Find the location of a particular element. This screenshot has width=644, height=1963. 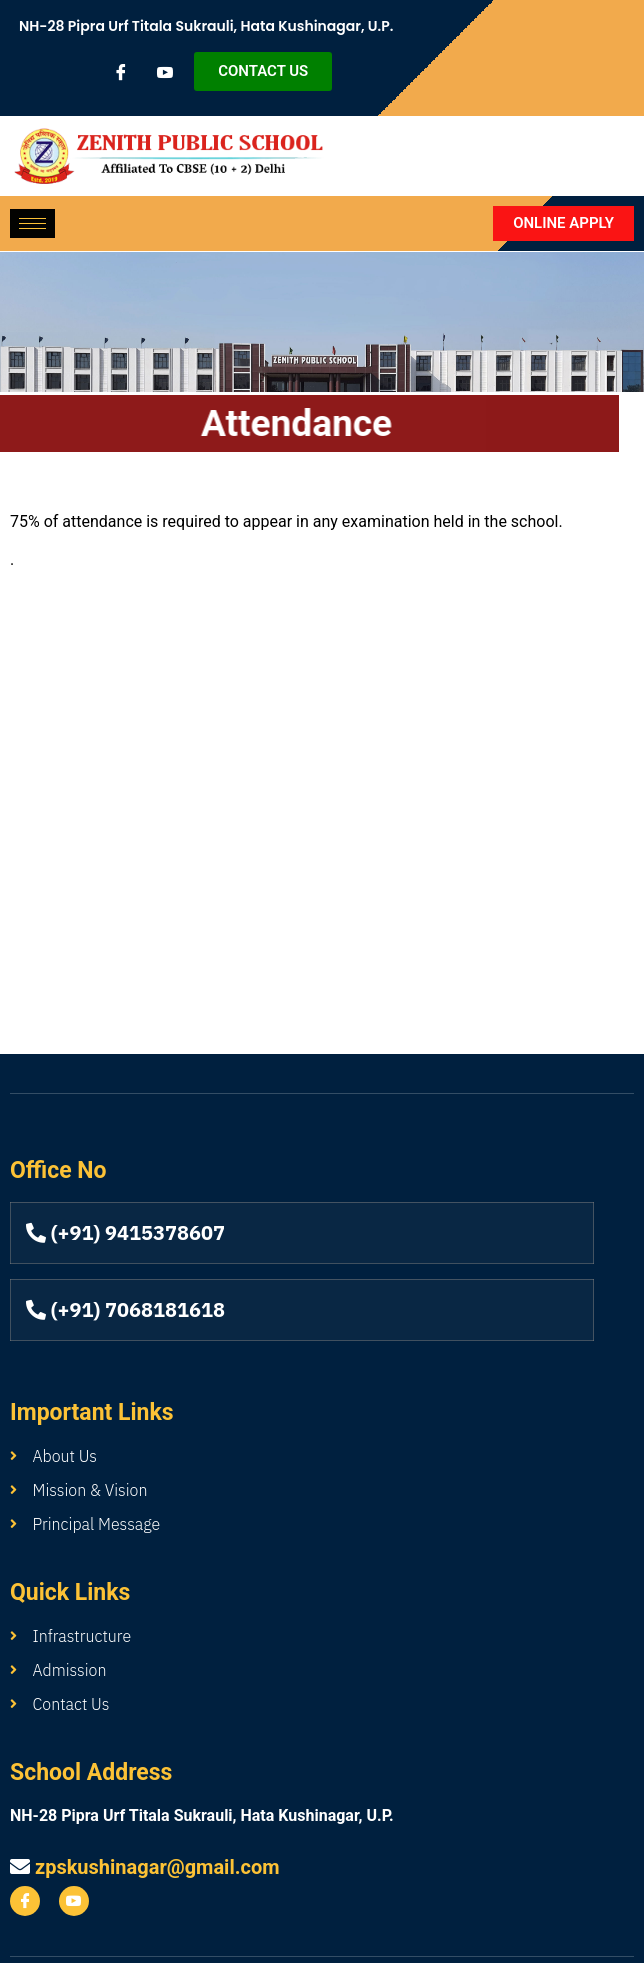

zpskushinagar@gmail.com is located at coordinates (157, 1867).